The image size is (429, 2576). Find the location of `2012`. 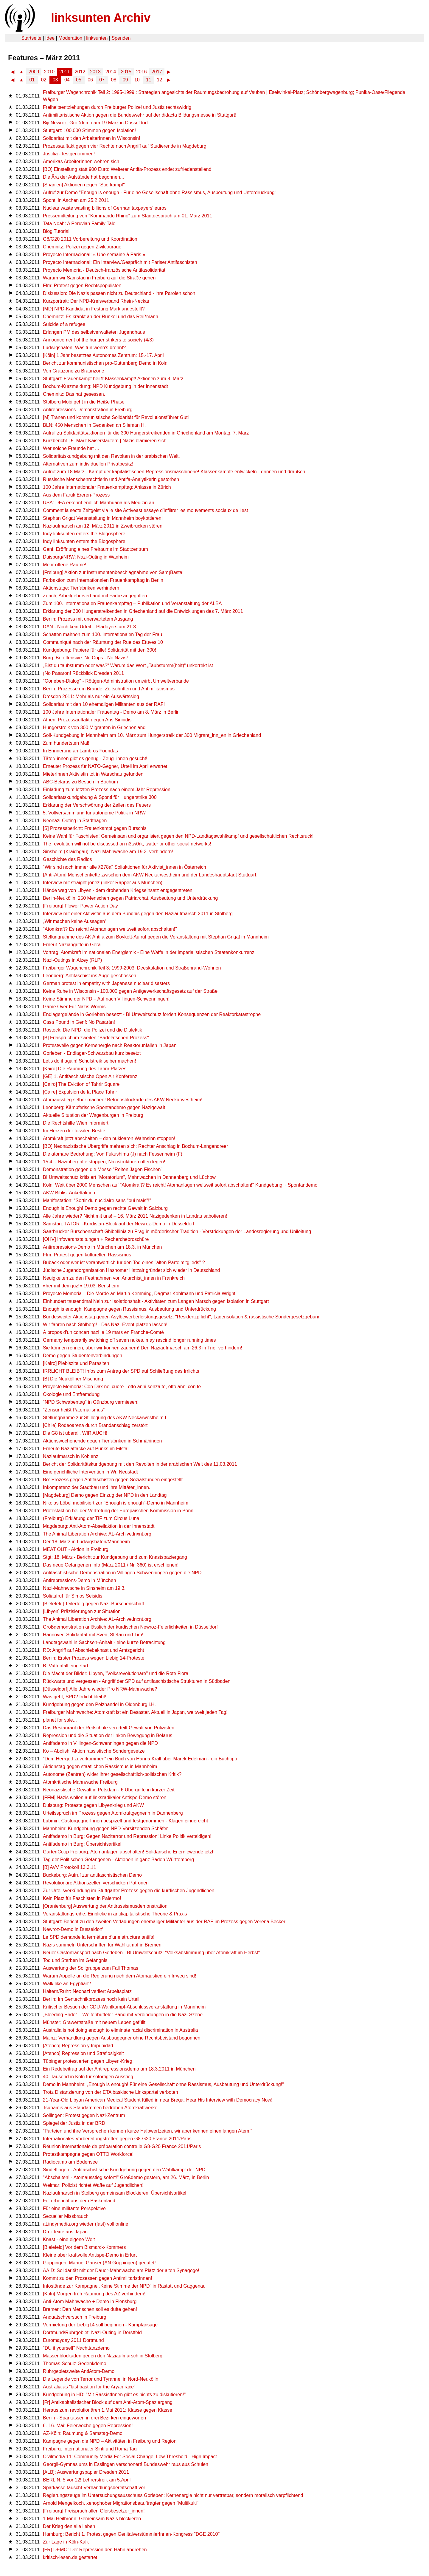

2012 is located at coordinates (80, 71).